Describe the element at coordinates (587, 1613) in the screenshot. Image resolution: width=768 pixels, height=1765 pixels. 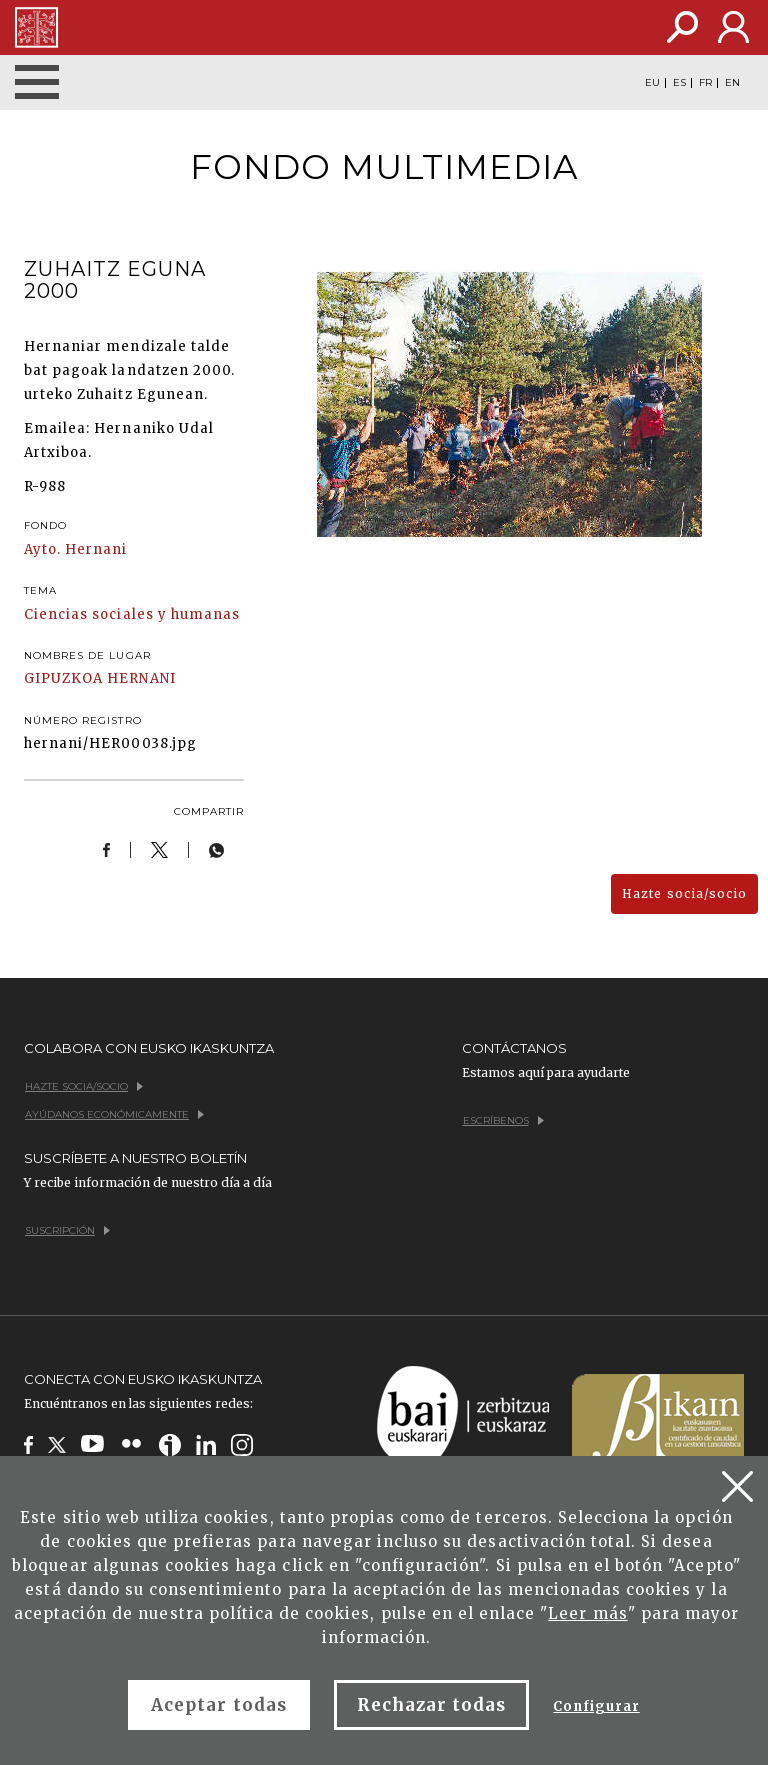
I see `Leer más` at that location.